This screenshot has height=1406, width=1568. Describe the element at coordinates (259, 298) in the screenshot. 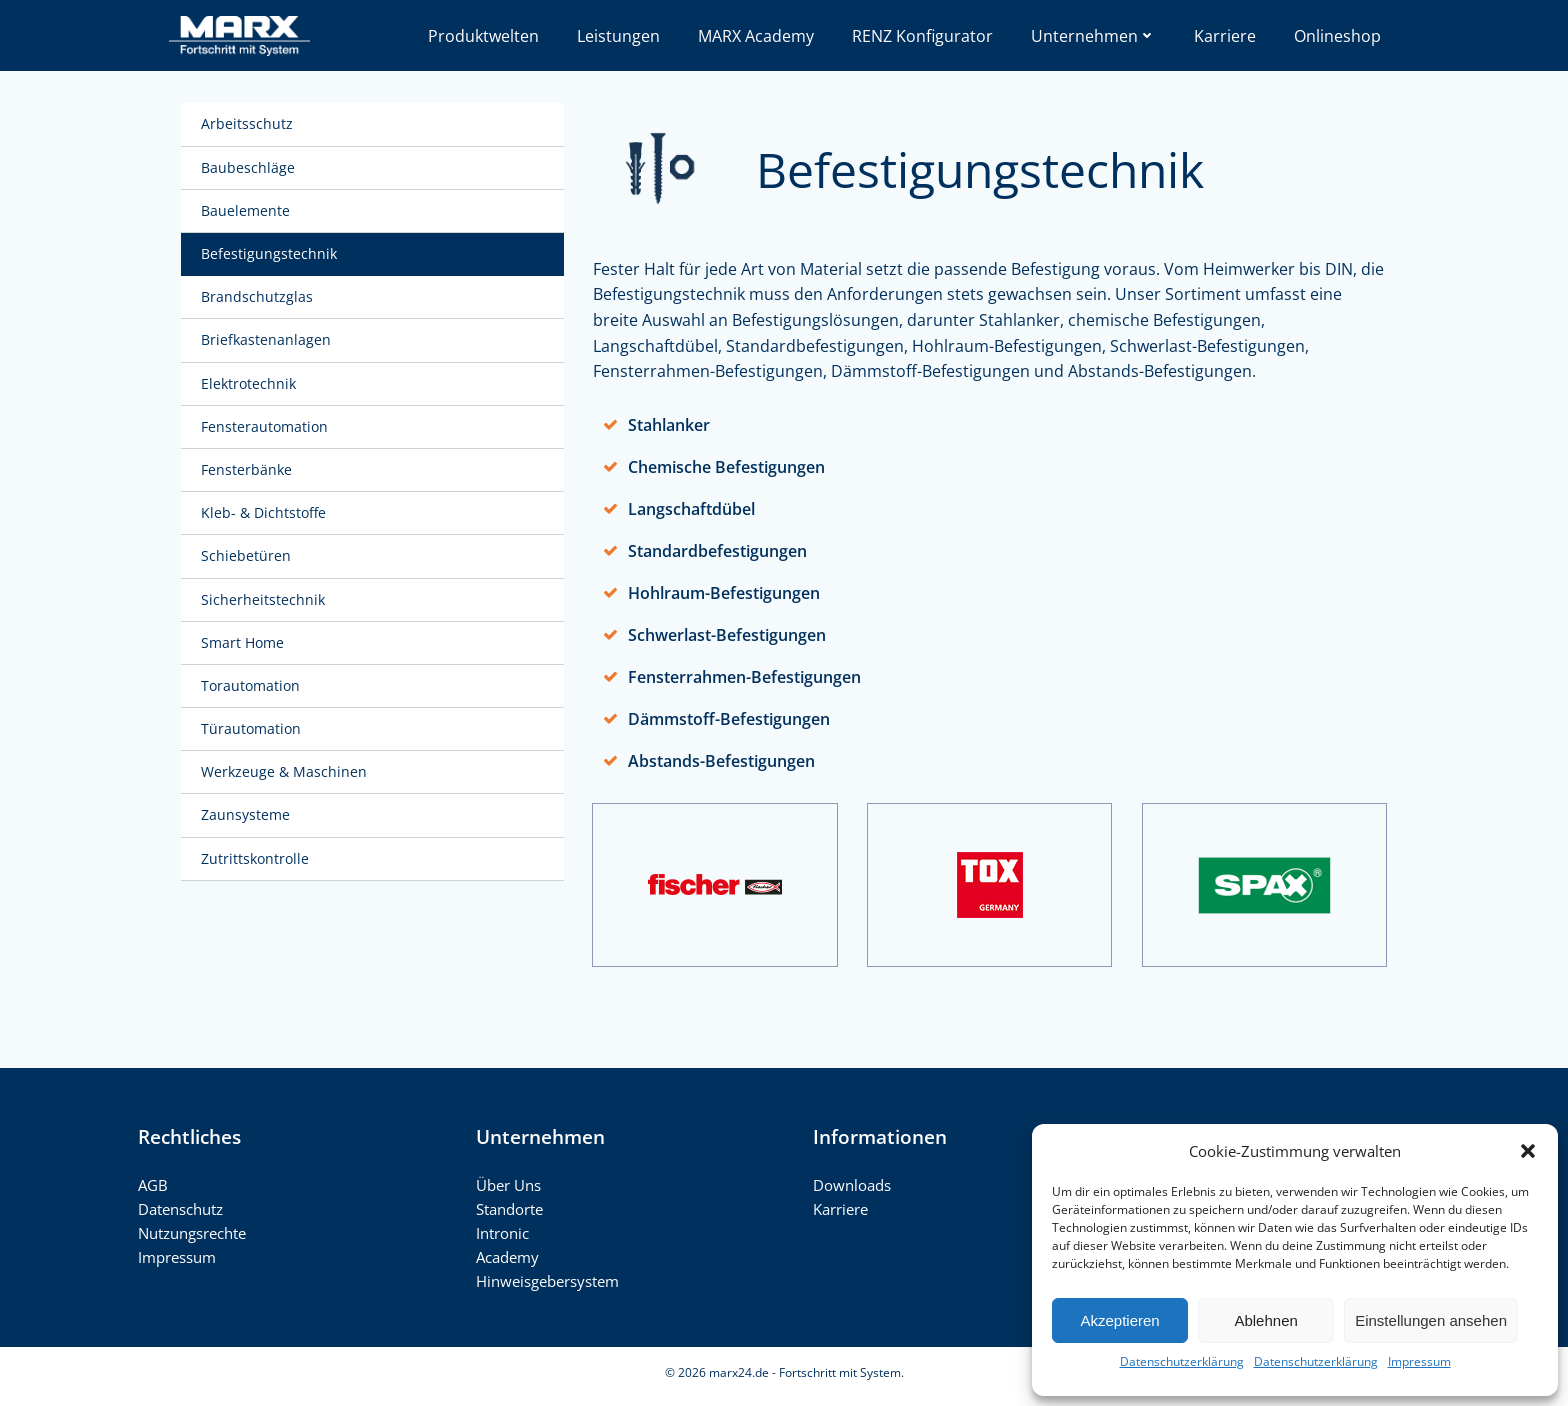

I see `Brandschutzglas` at that location.